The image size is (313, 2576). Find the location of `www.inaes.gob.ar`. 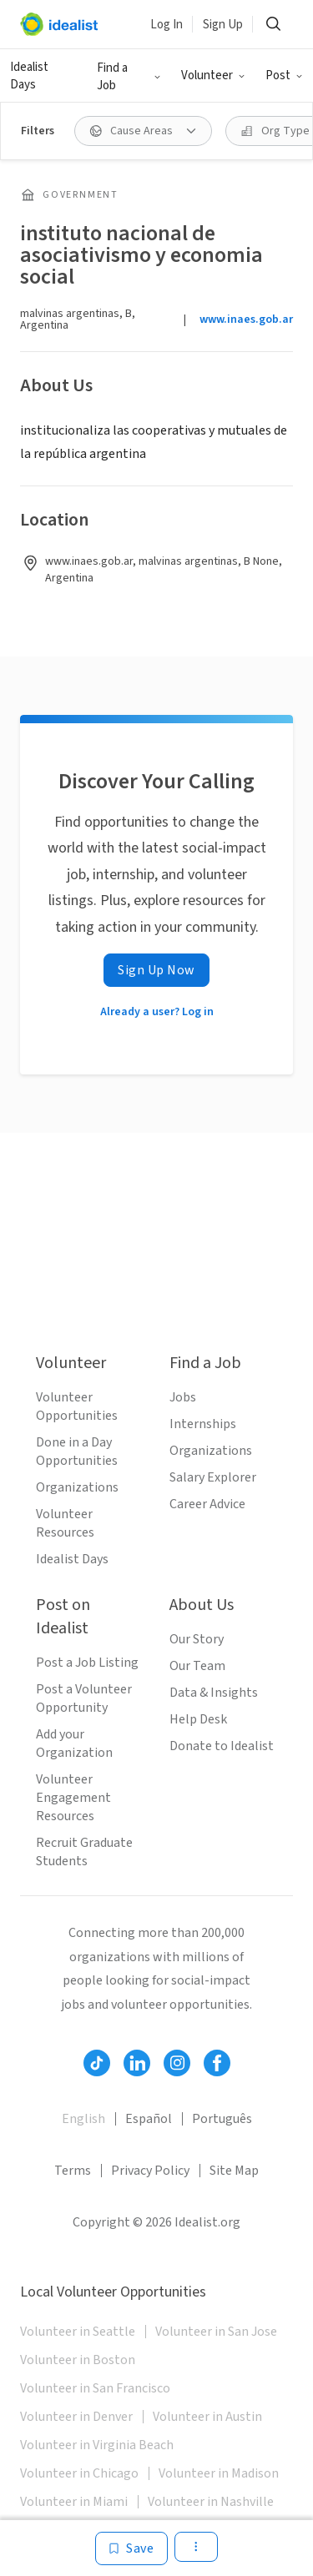

www.inaes.gob.ar is located at coordinates (246, 319).